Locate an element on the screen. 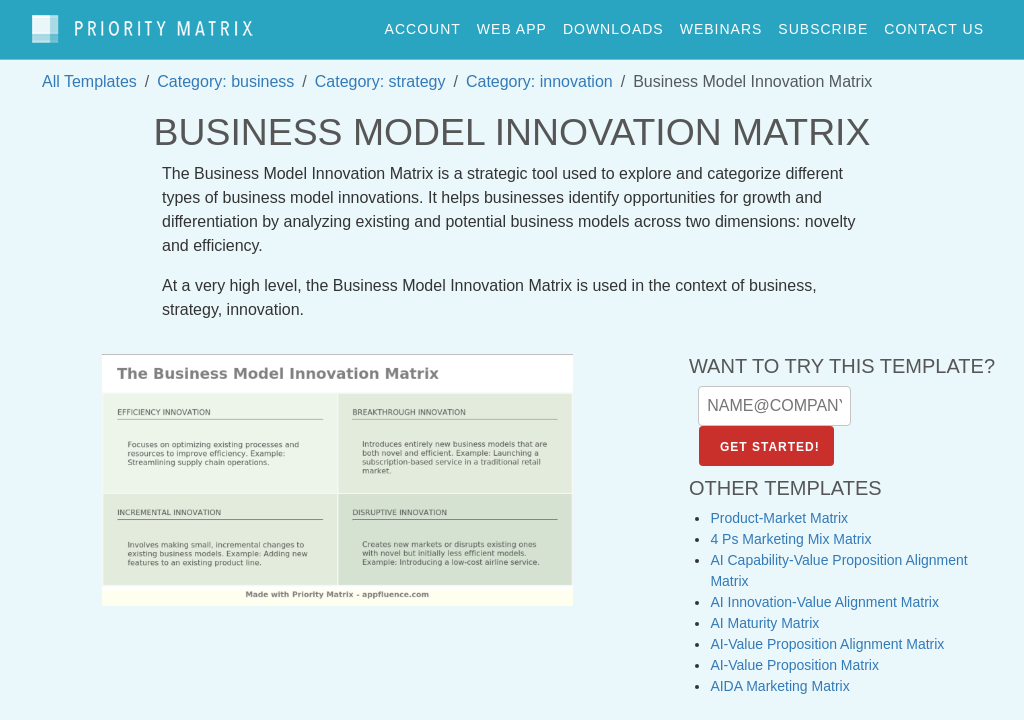 The width and height of the screenshot is (1024, 720). Category: strategy is located at coordinates (380, 71).